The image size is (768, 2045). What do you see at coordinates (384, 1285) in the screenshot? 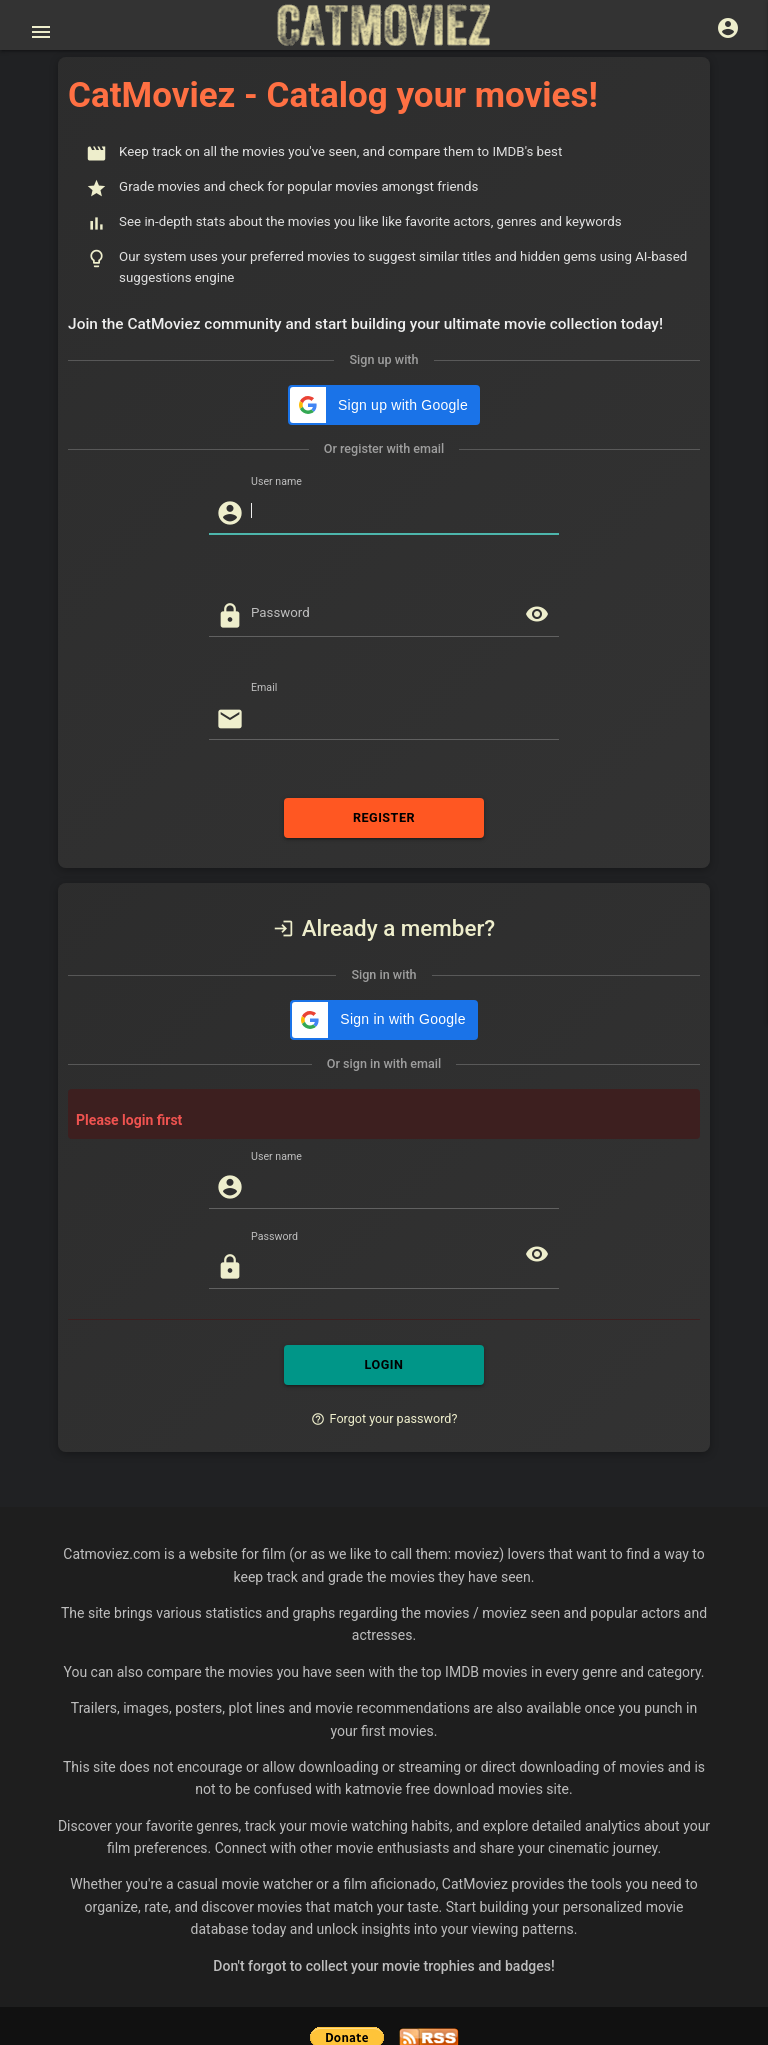
I see `LOGIN` at bounding box center [384, 1285].